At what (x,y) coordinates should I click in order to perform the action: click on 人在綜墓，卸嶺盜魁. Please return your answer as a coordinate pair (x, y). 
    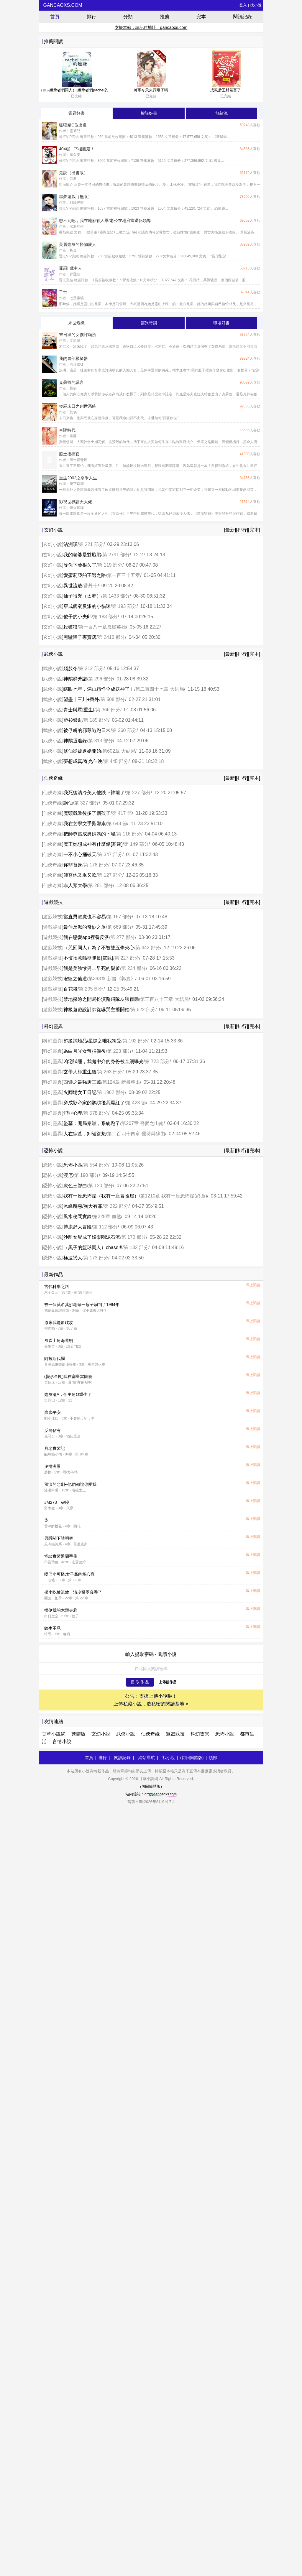
    Looking at the image, I should click on (84, 1133).